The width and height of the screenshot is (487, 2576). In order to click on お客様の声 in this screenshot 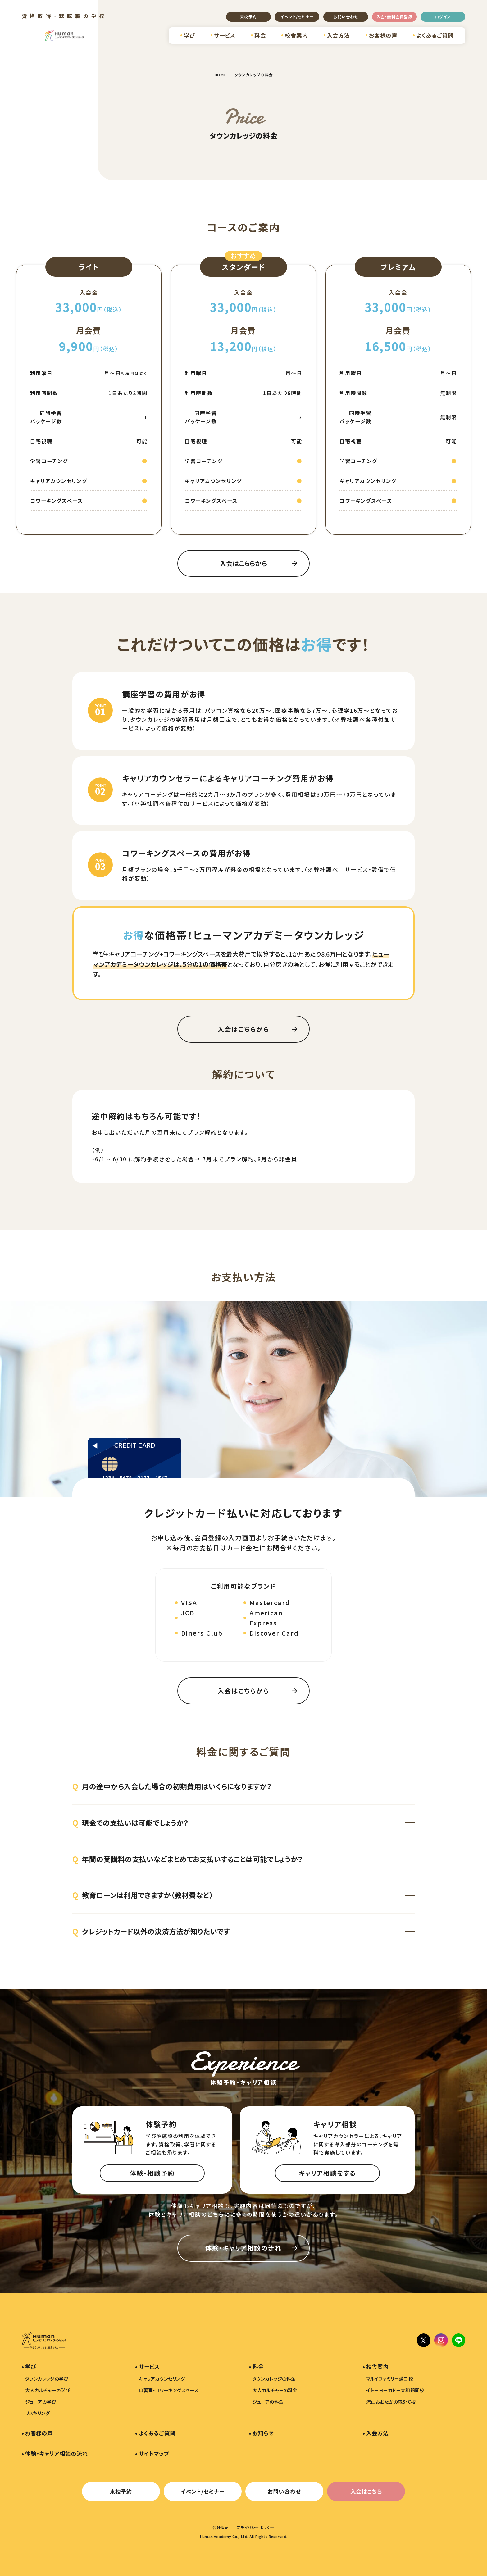, I will do `click(383, 35)`.